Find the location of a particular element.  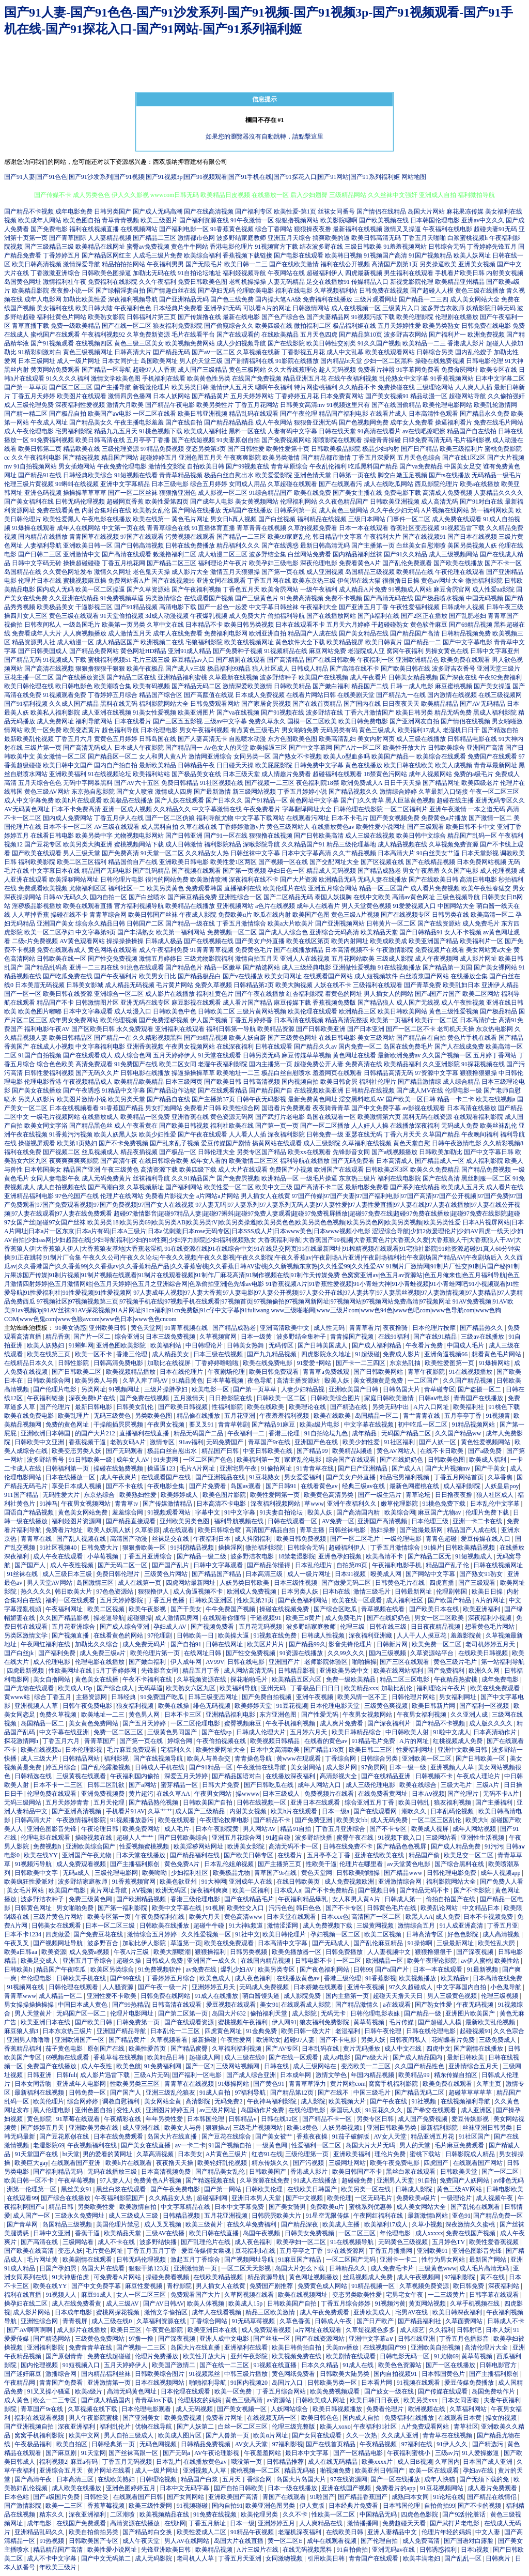

国产福利免费 is located at coordinates (57, 1653).